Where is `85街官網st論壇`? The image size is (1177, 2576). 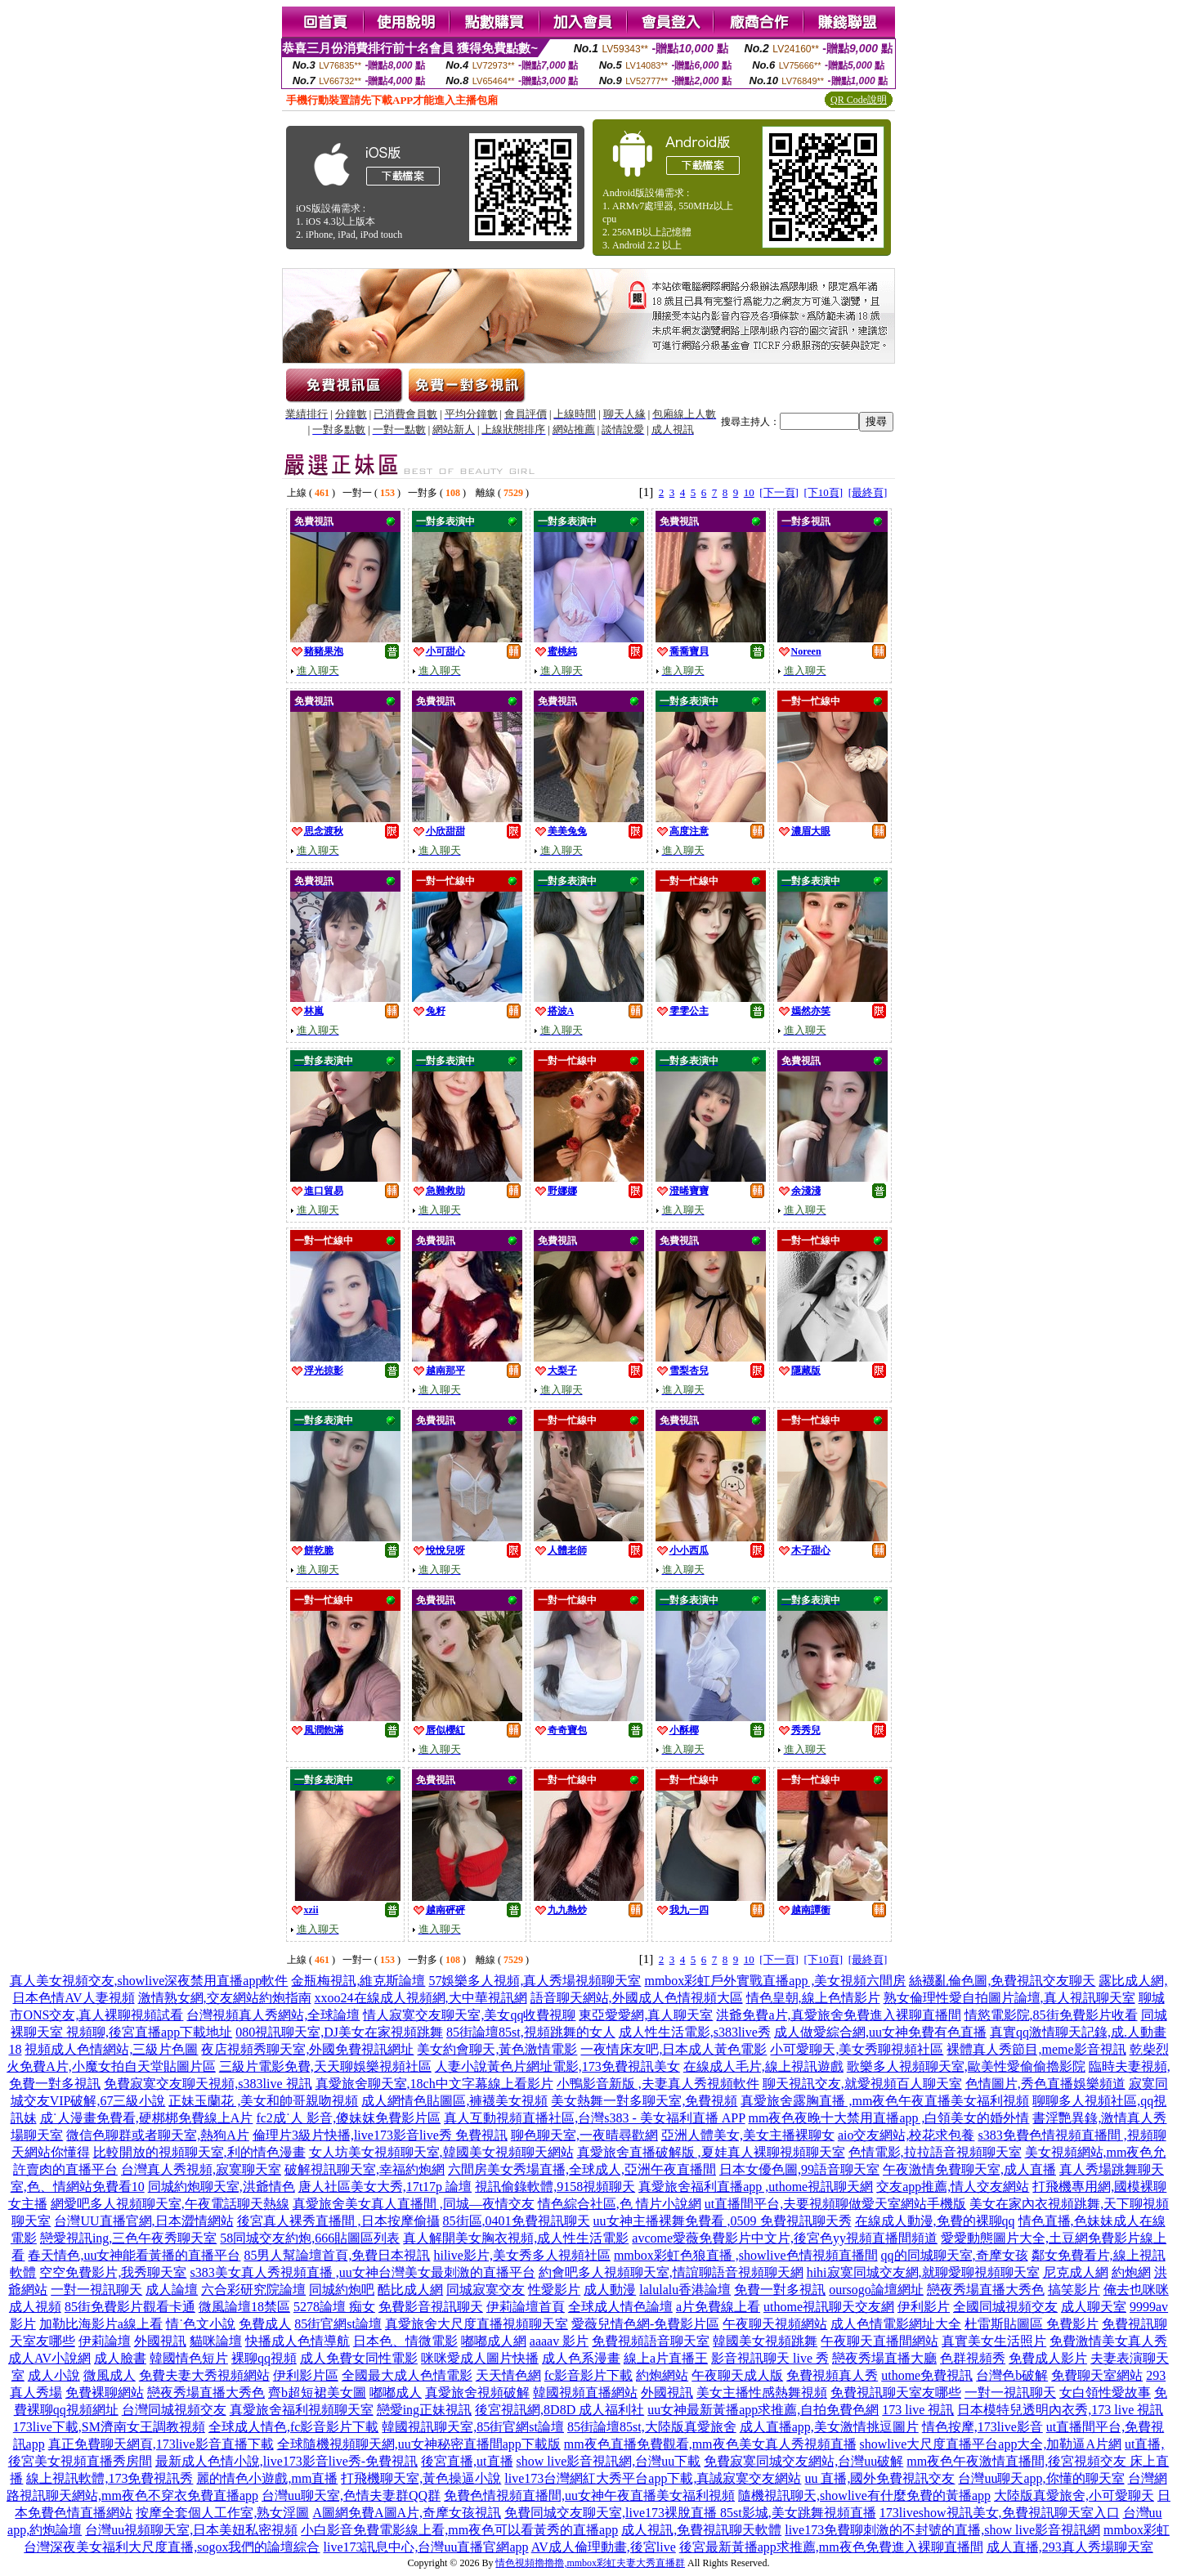
85街官網st論壇 is located at coordinates (338, 2324).